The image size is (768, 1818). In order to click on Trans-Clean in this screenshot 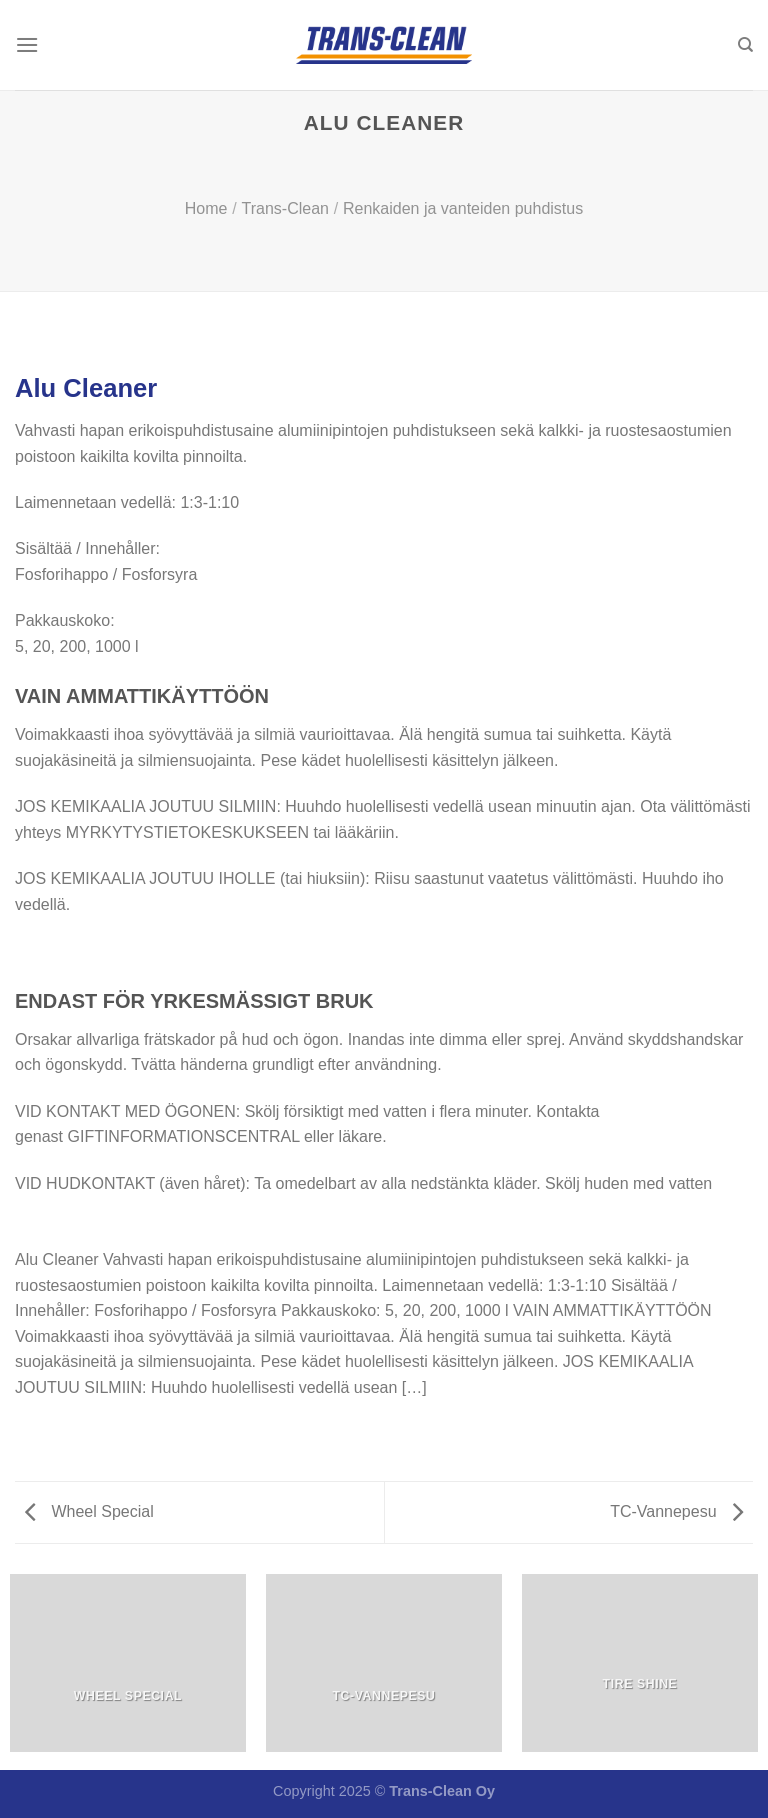, I will do `click(285, 208)`.